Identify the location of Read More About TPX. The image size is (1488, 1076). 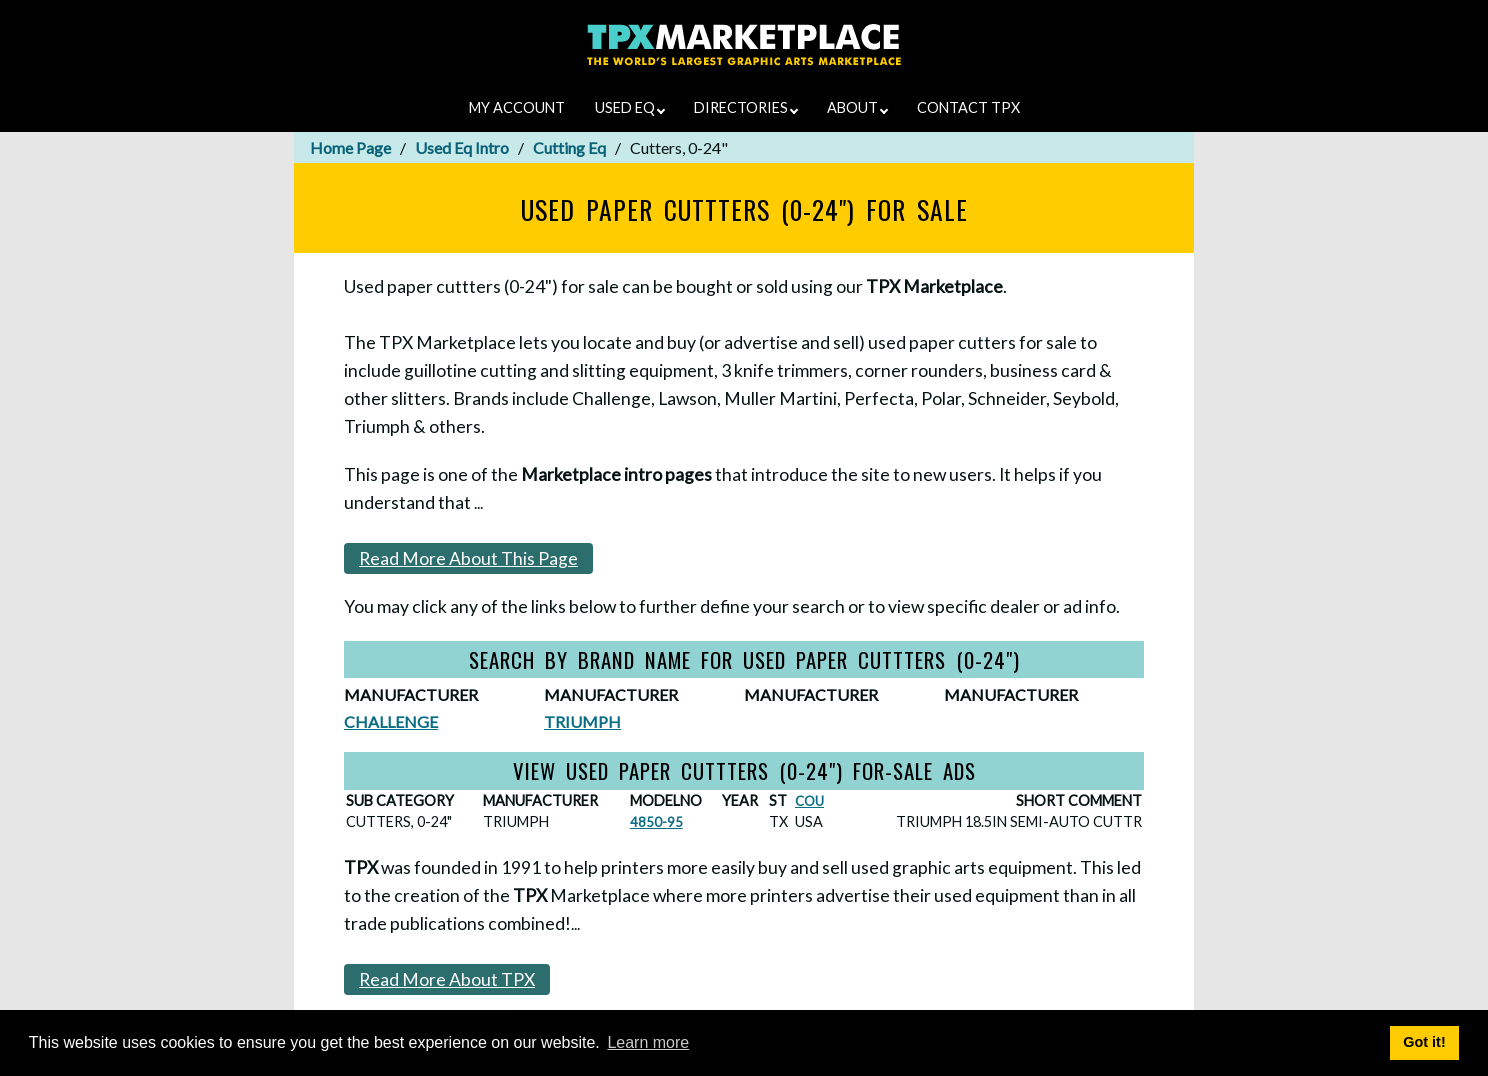
(447, 979).